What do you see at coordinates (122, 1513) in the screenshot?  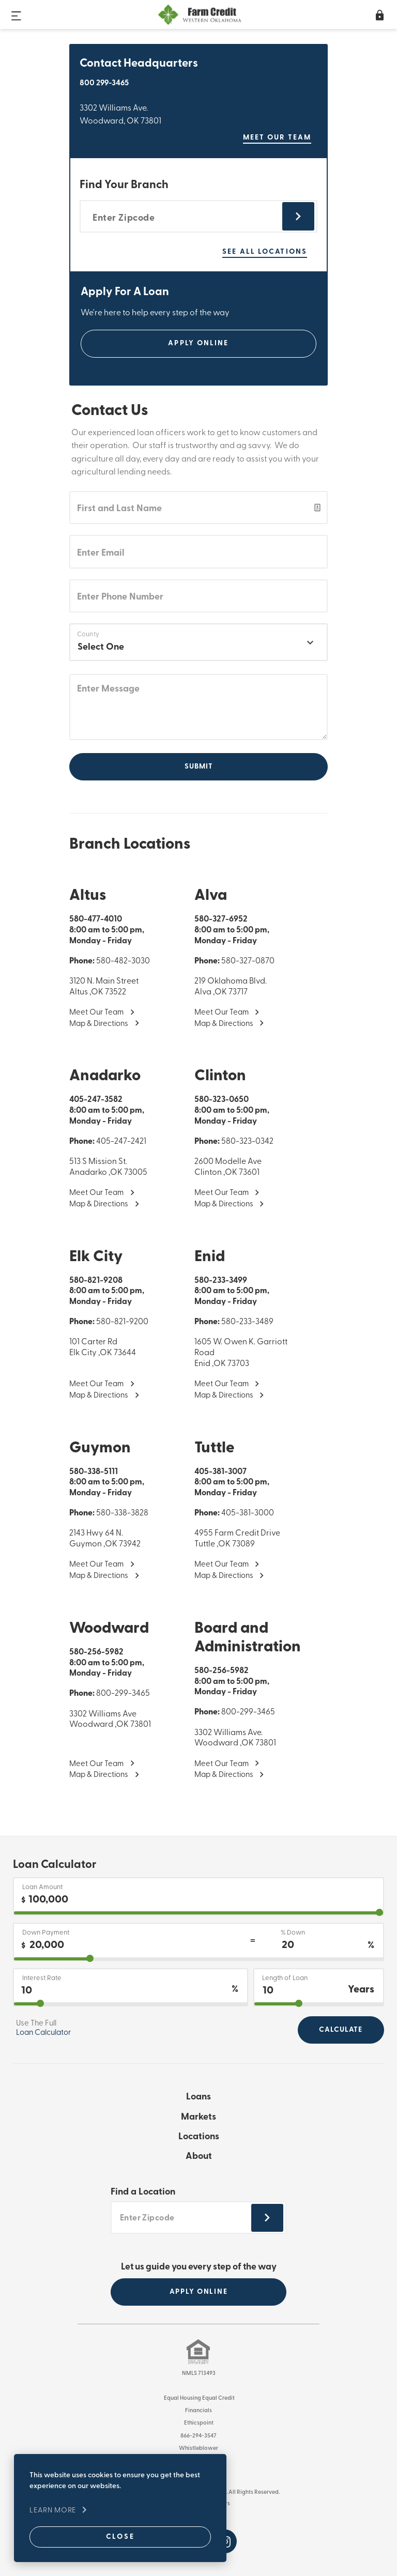 I see `580-338-3828` at bounding box center [122, 1513].